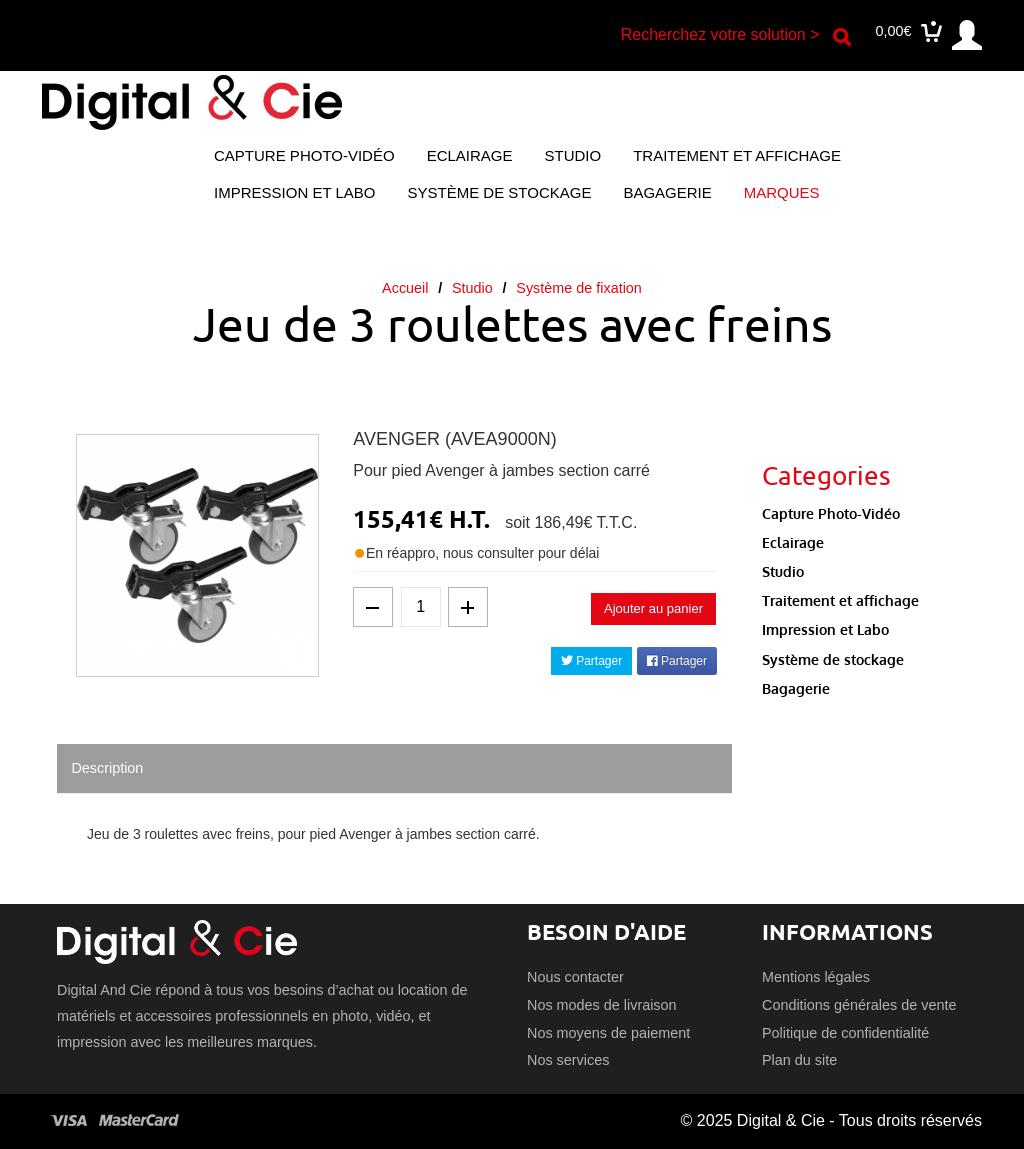  Describe the element at coordinates (816, 977) in the screenshot. I see `Mentions légales` at that location.